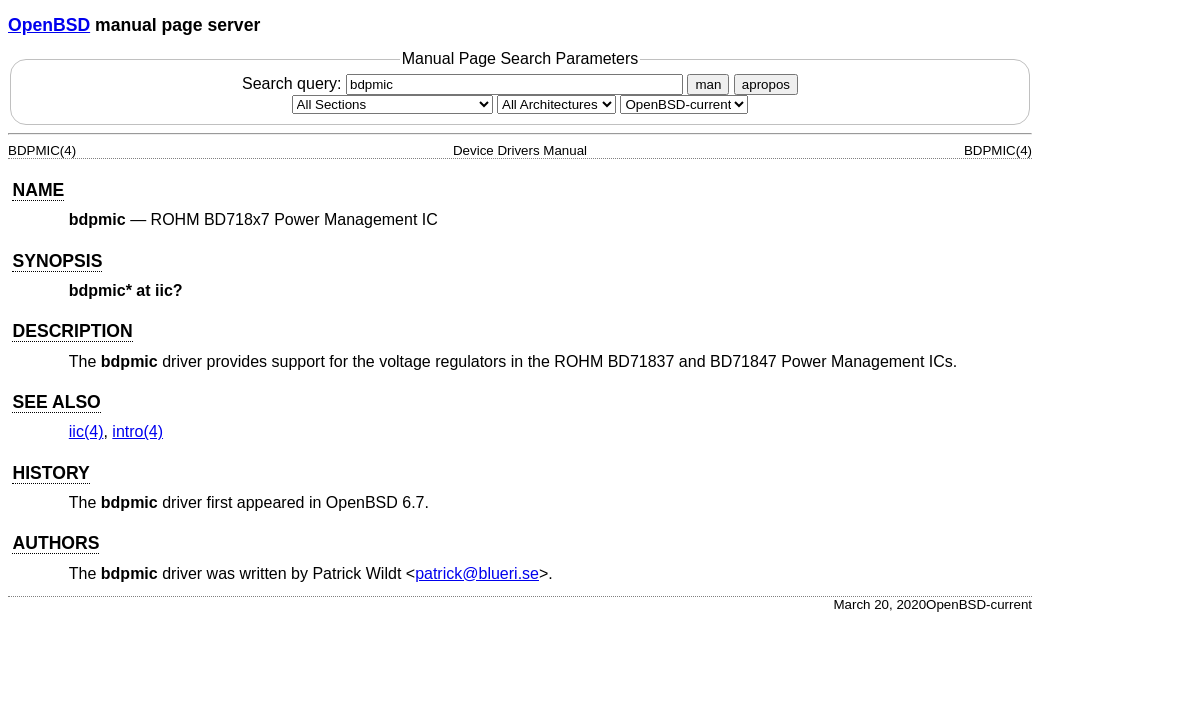 The width and height of the screenshot is (1198, 720). I want to click on iic(4) [iic, section 4], so click(86, 431).